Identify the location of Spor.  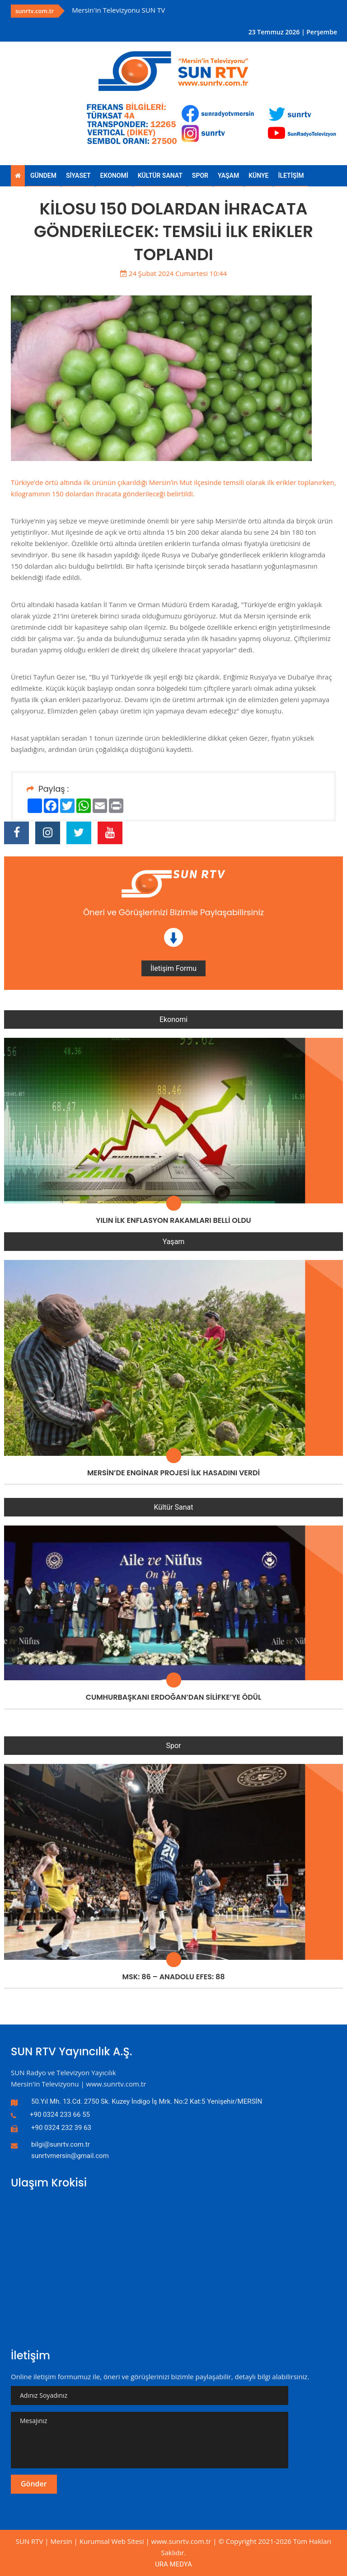
(173, 1745).